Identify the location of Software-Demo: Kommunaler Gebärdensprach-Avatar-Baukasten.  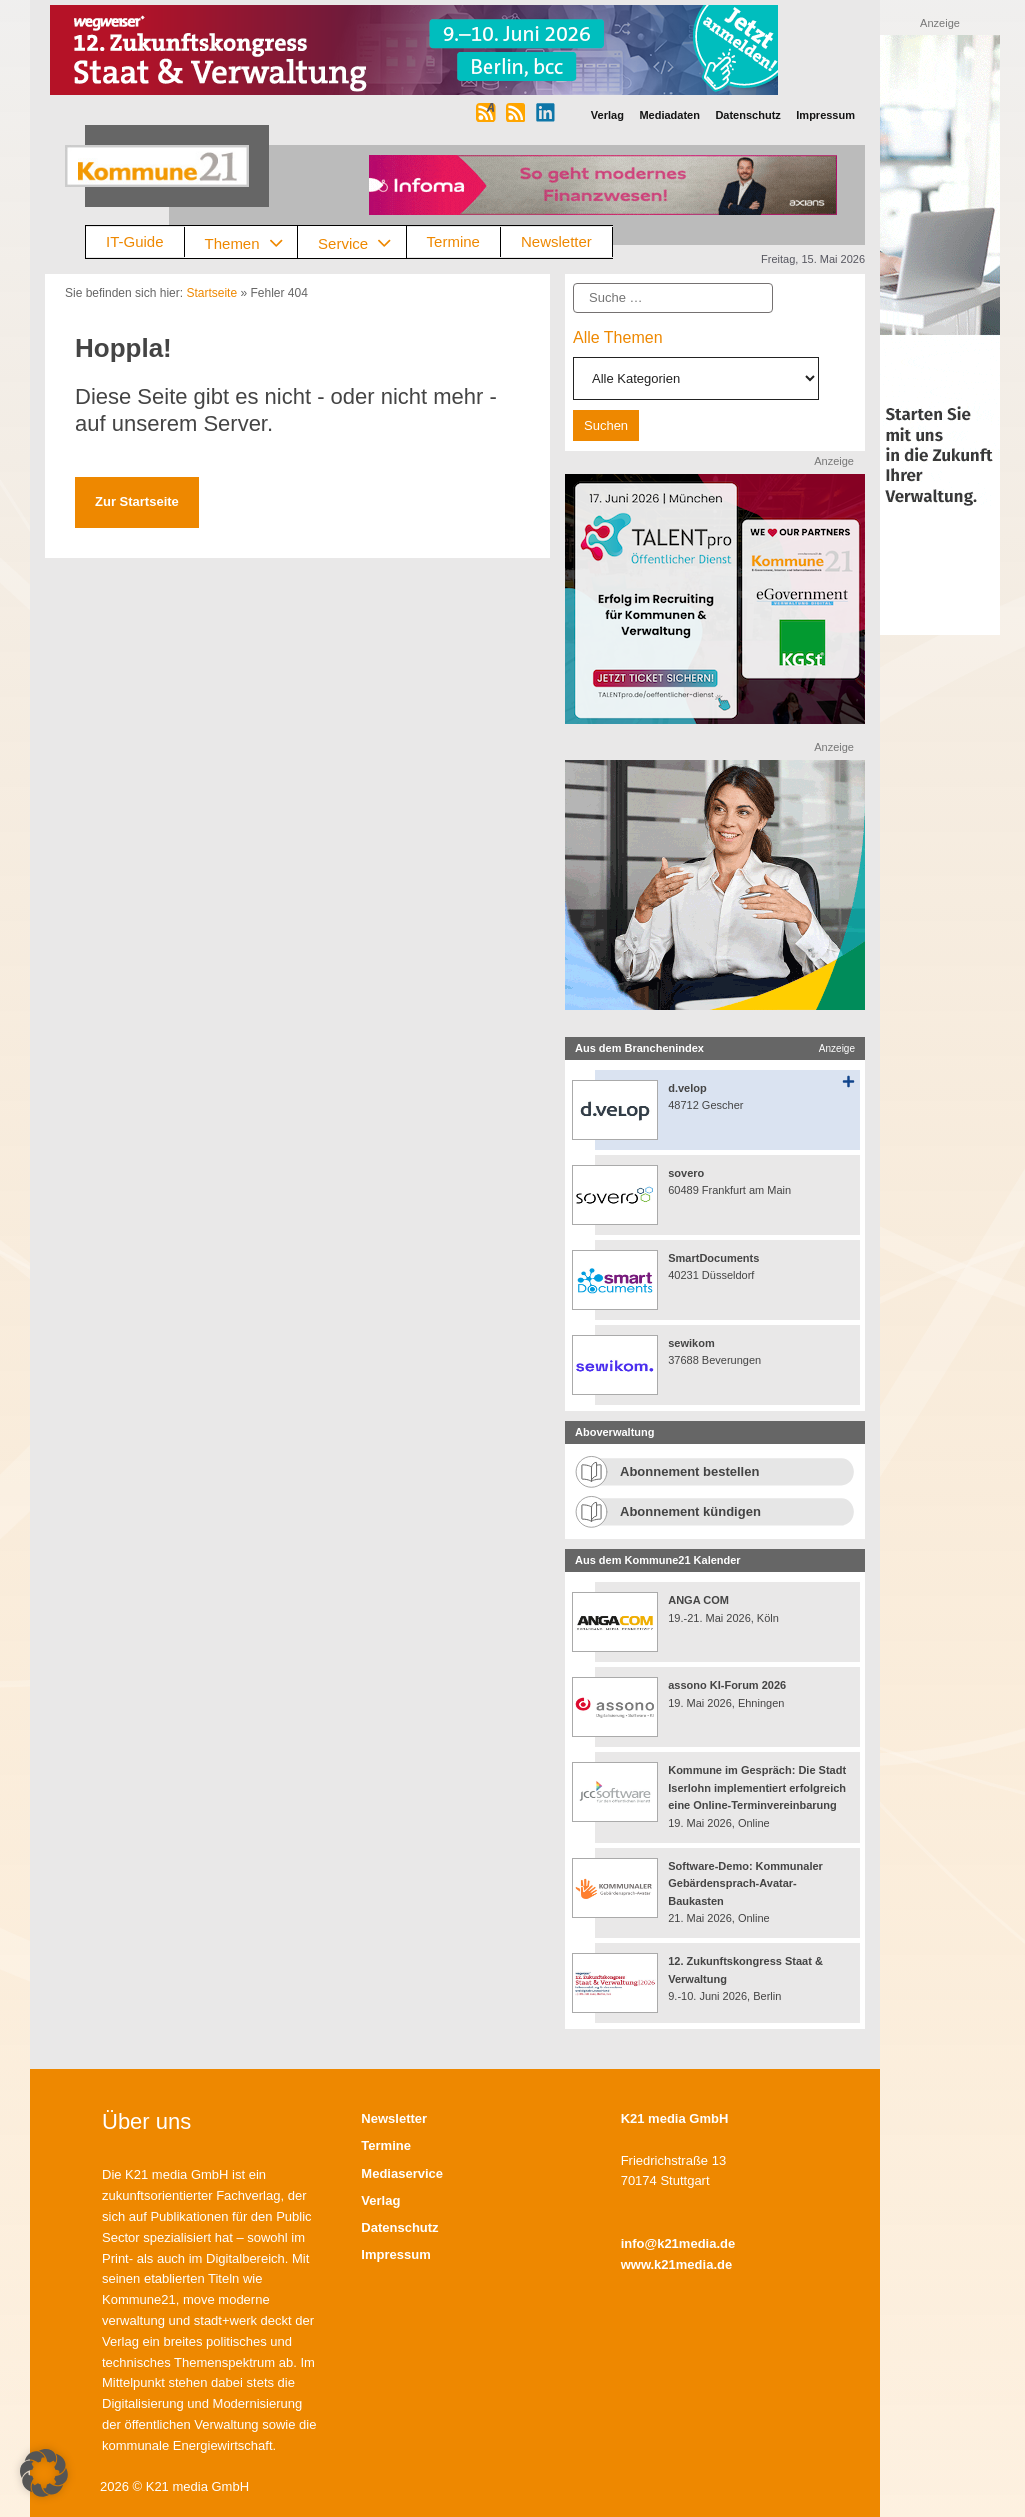
(745, 1883).